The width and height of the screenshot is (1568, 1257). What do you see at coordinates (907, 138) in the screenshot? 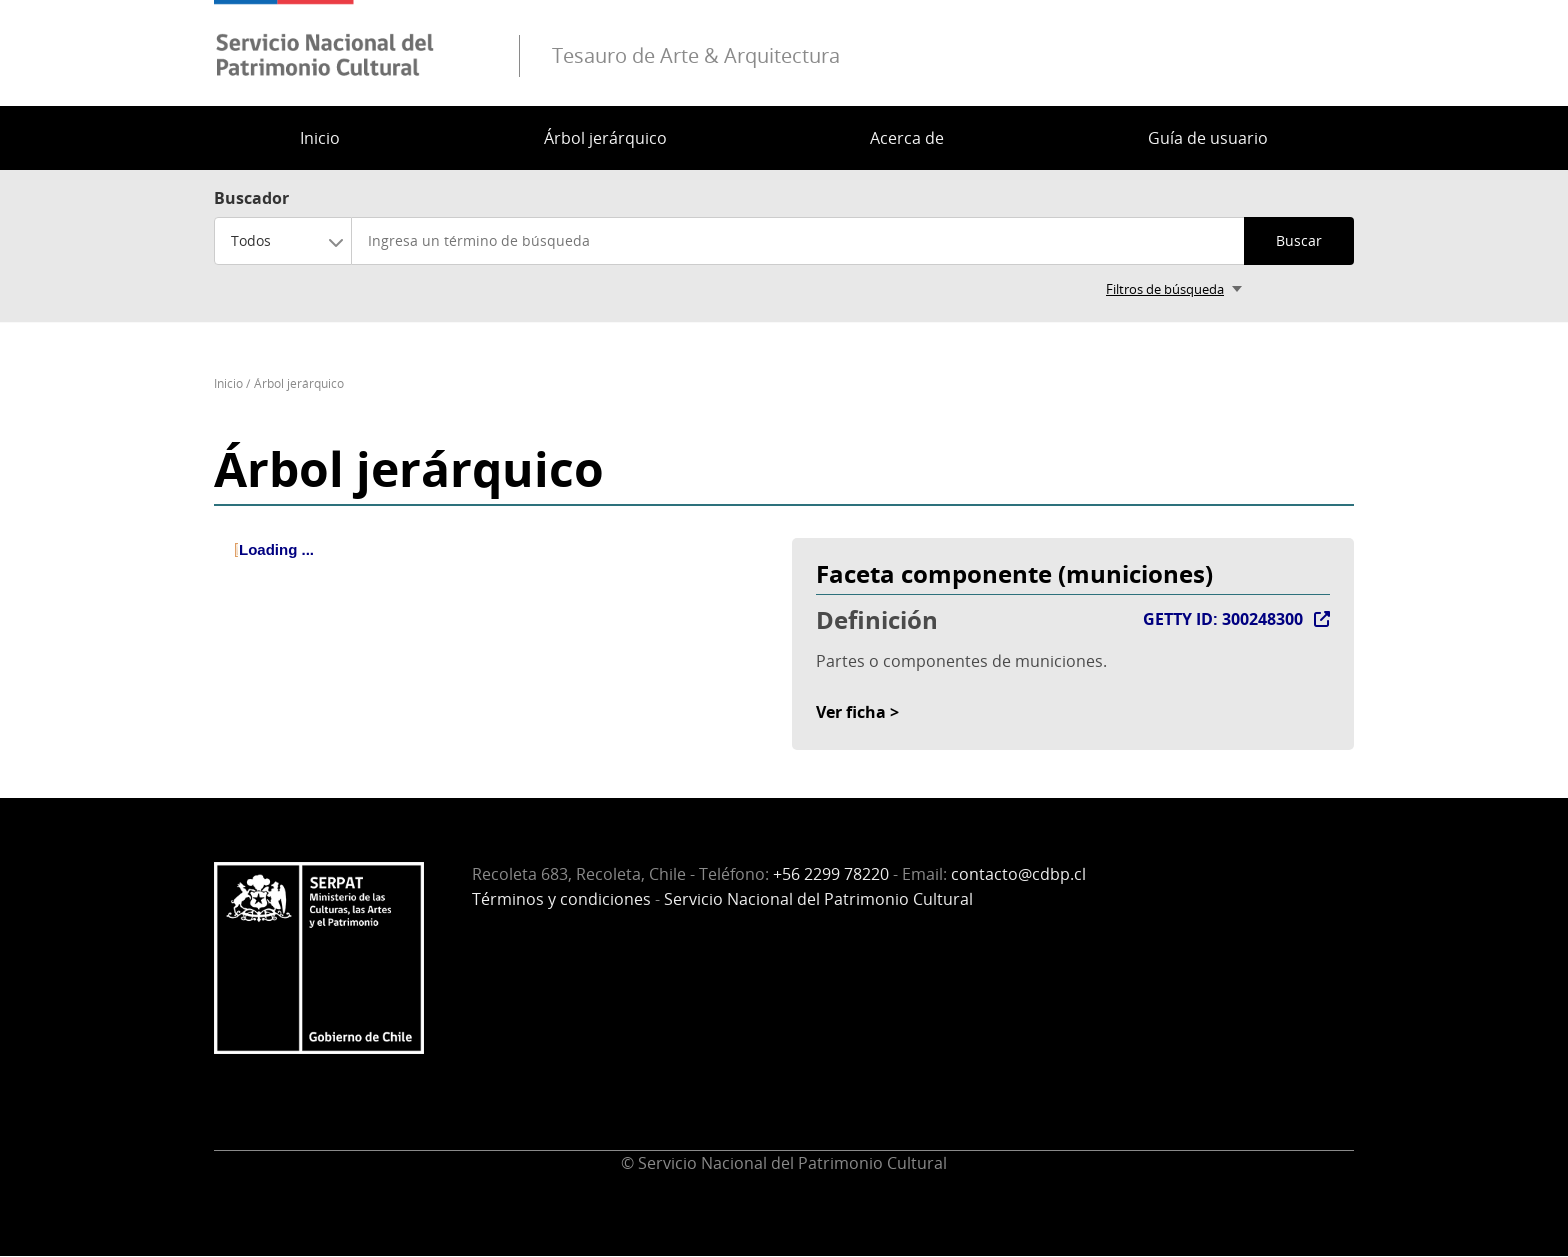
I see `Acerca de` at bounding box center [907, 138].